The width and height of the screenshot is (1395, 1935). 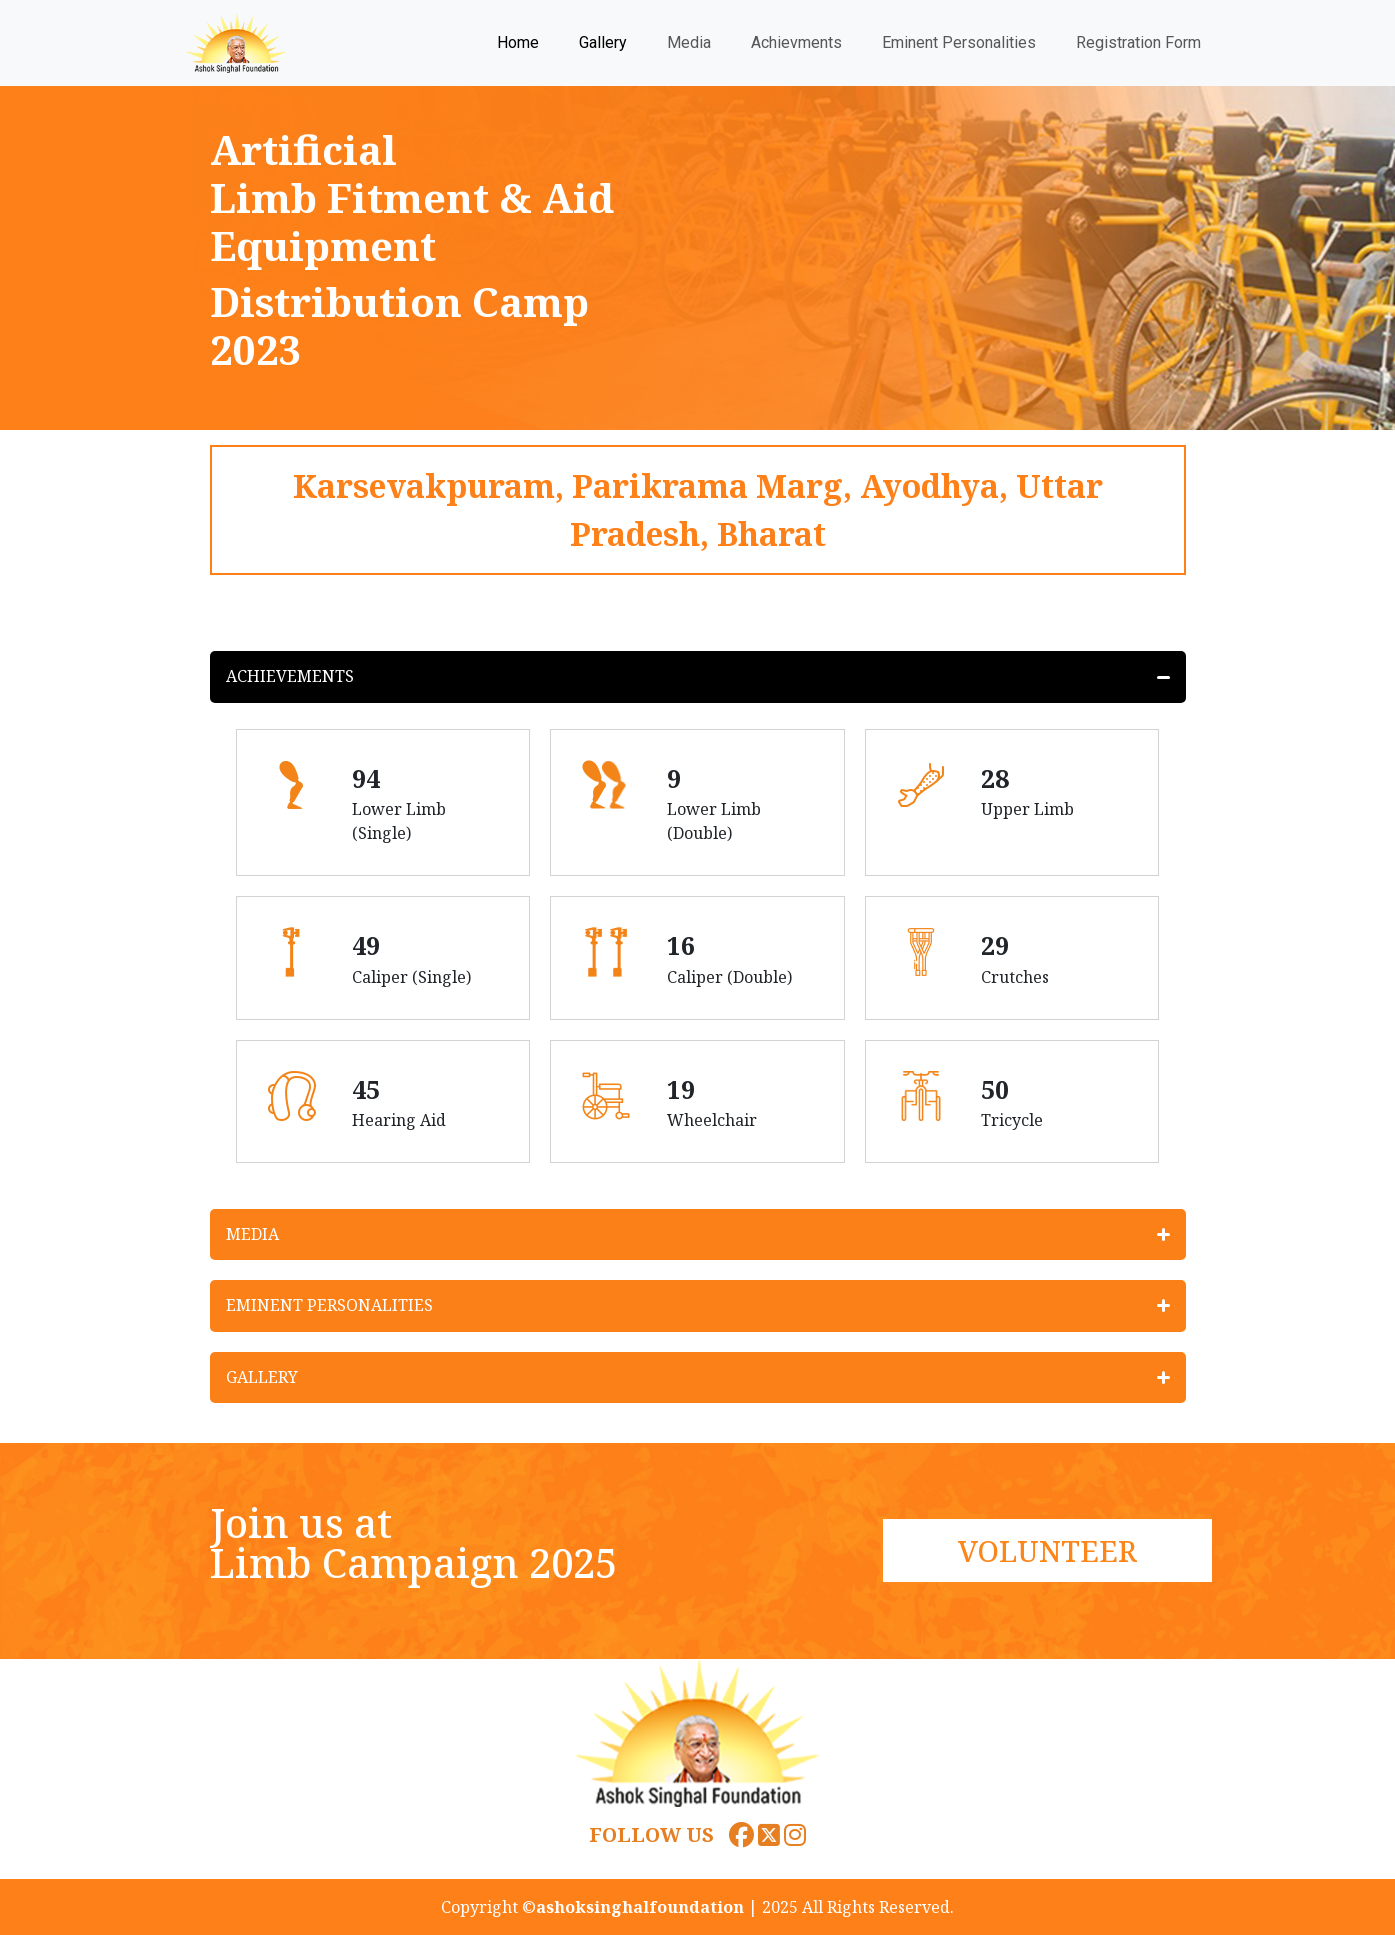 What do you see at coordinates (518, 42) in the screenshot?
I see `Home` at bounding box center [518, 42].